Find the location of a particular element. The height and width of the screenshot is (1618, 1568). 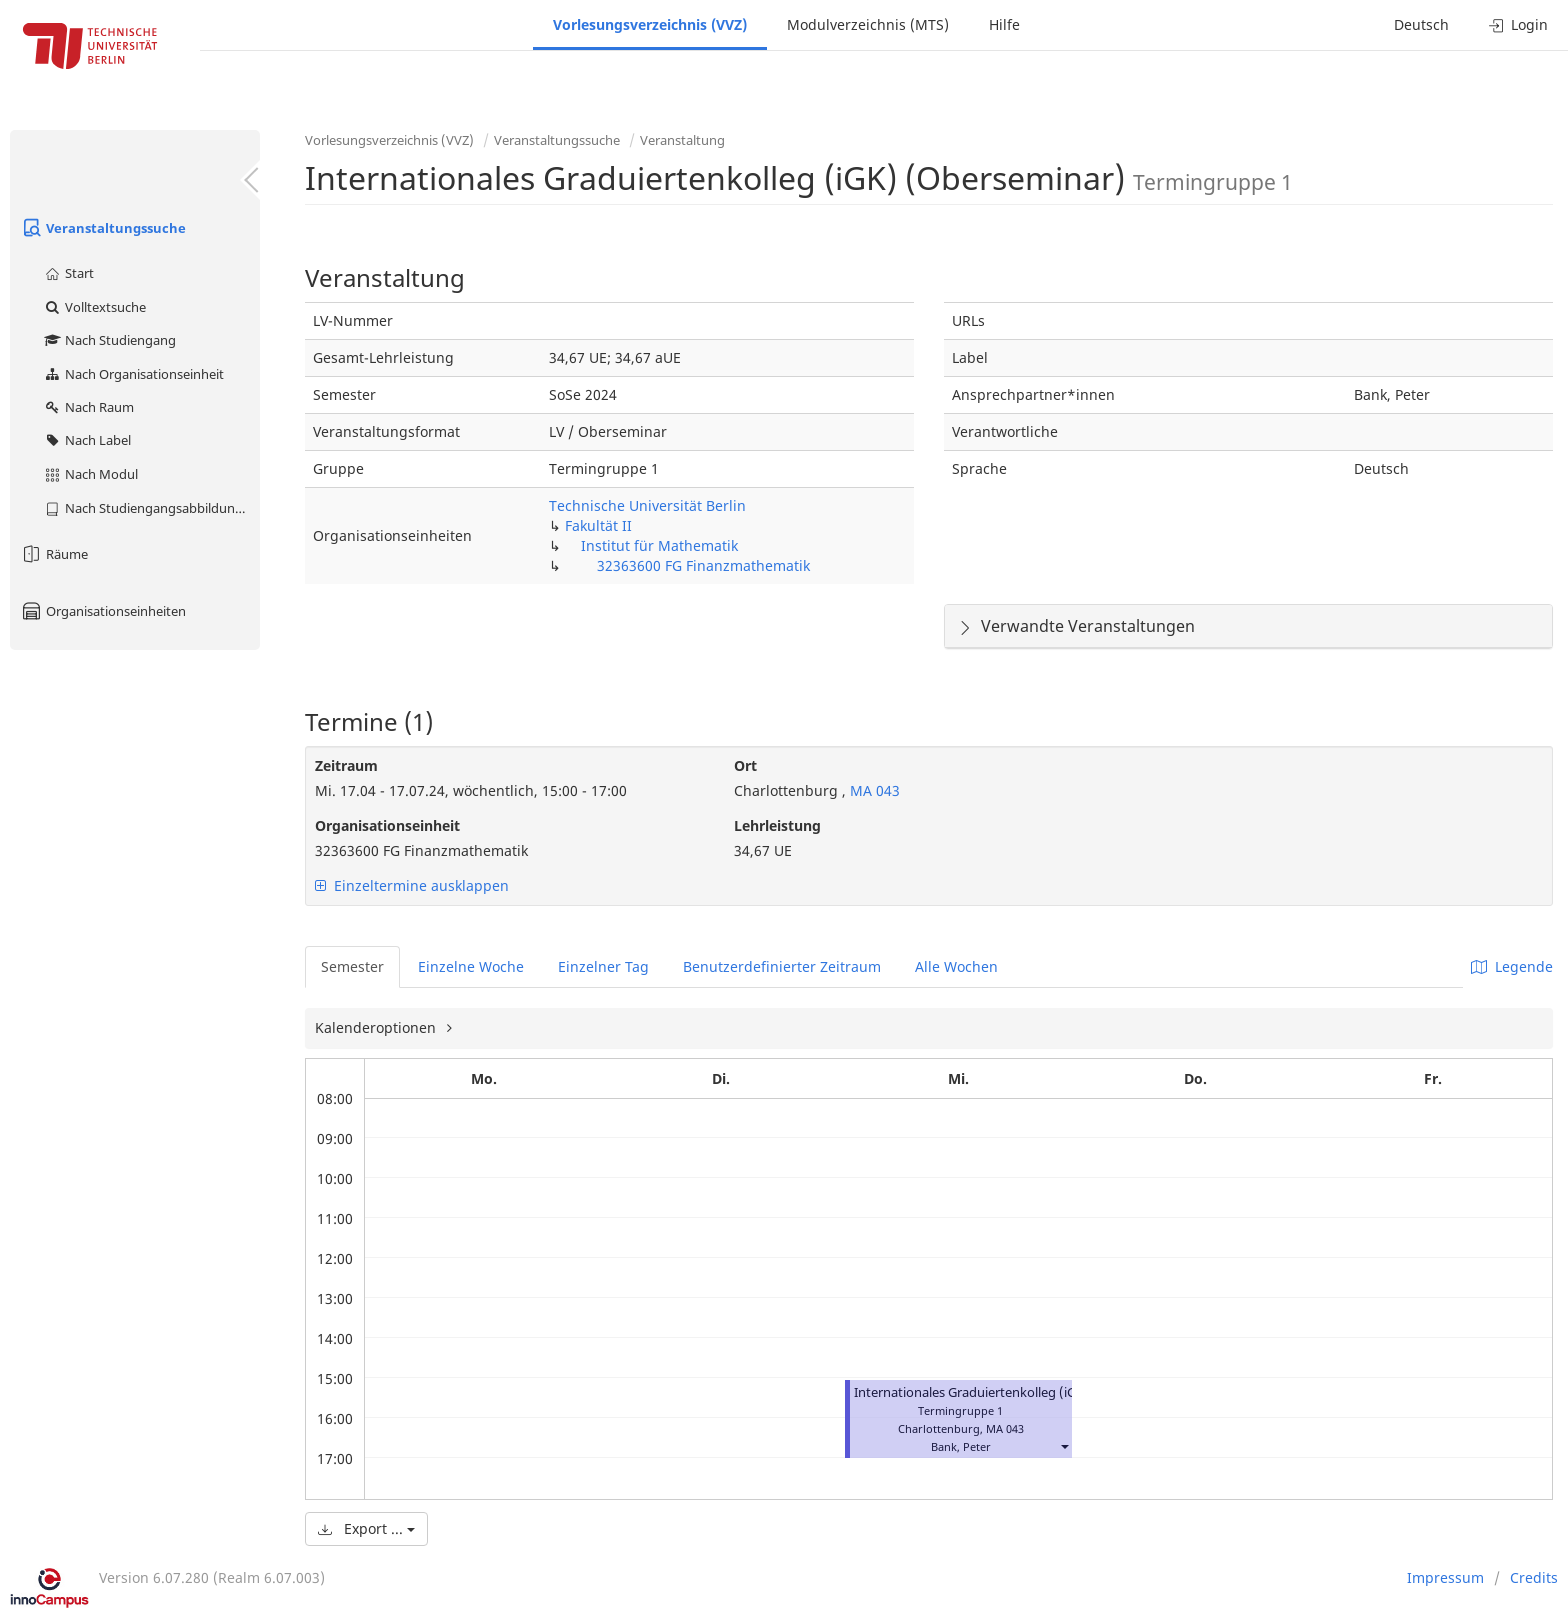

Hilfe is located at coordinates (1004, 24).